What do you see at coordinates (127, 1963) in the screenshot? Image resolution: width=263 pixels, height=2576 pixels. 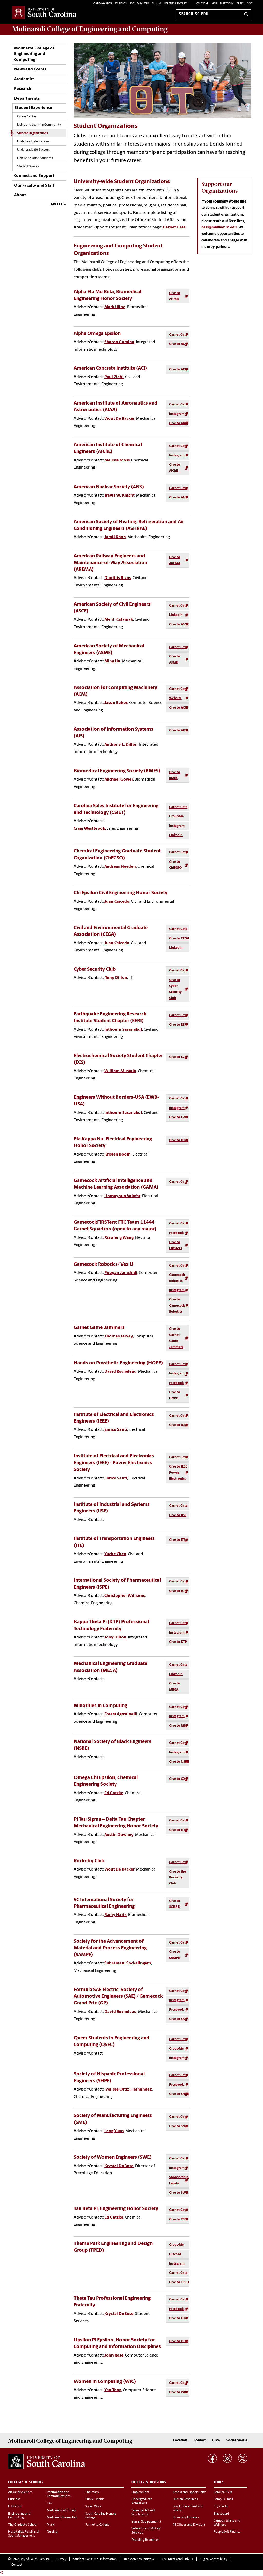 I see `Subramani Sockalingam` at bounding box center [127, 1963].